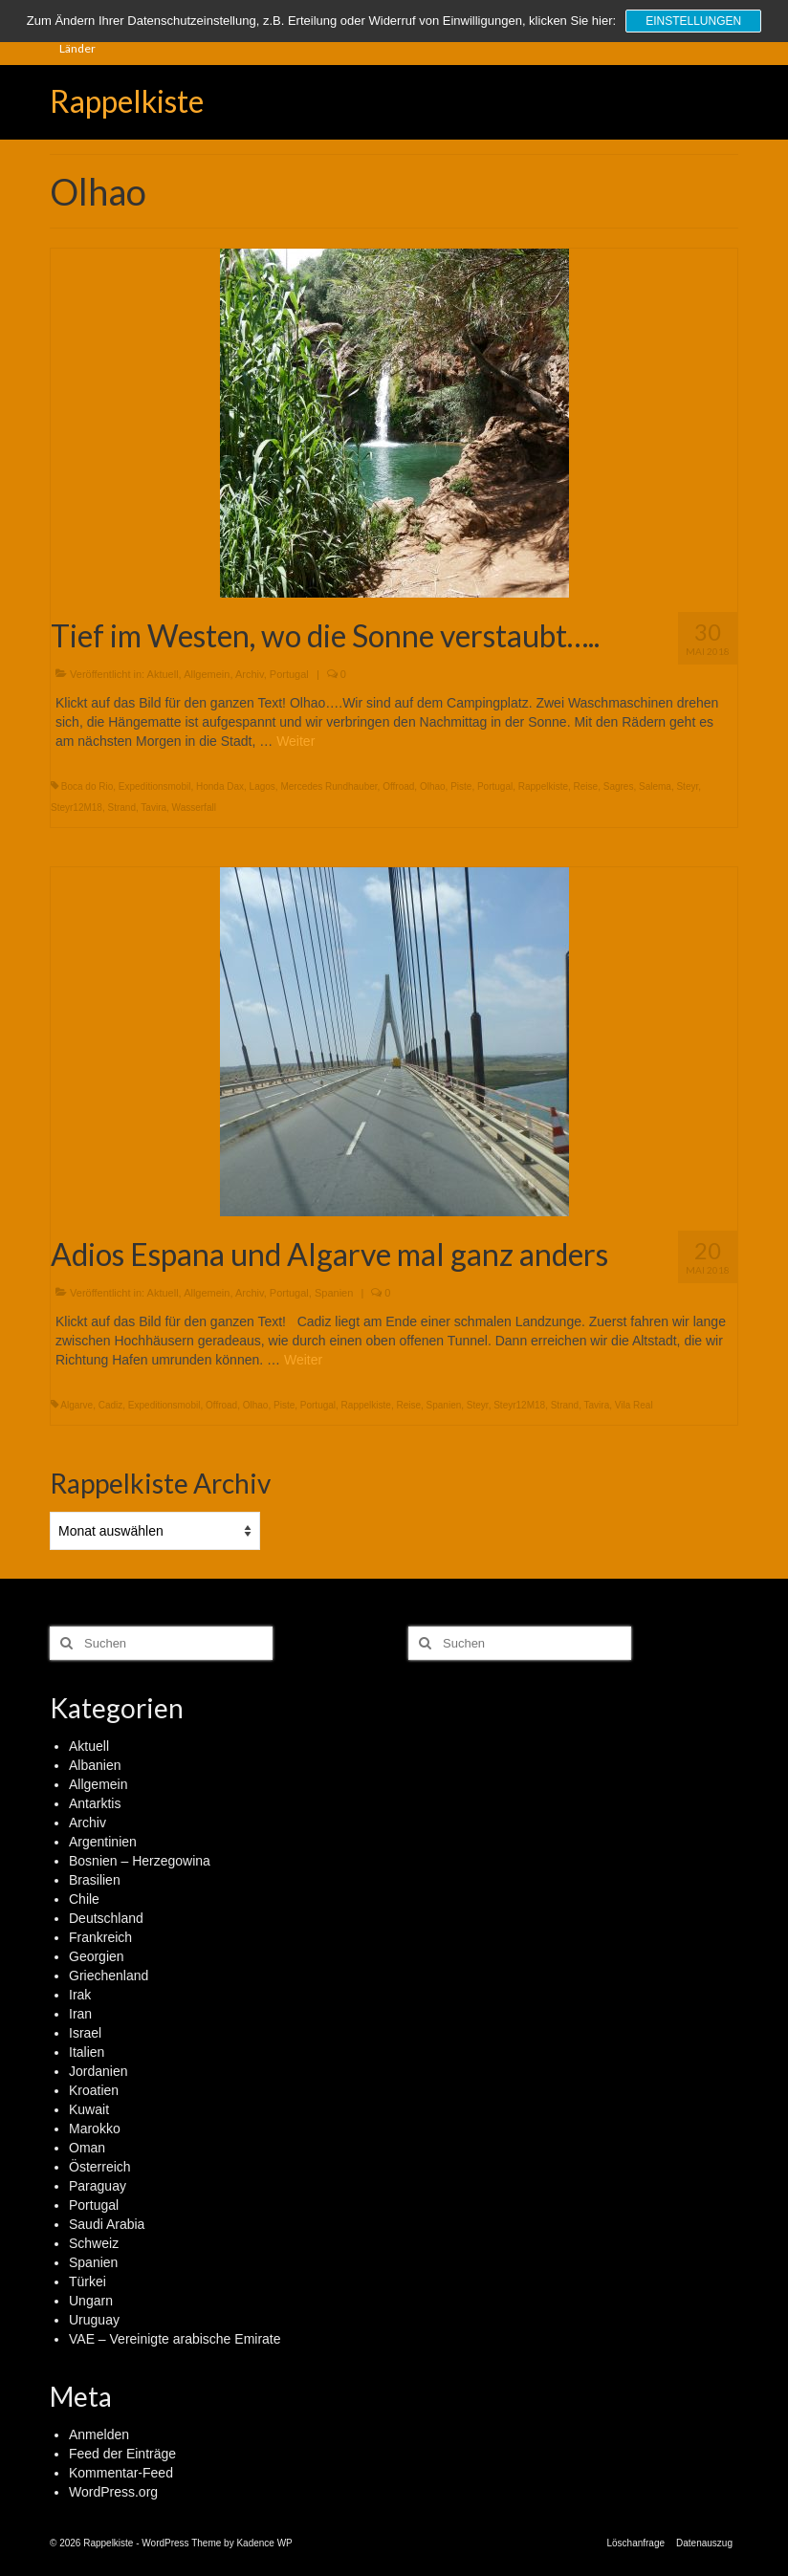 Image resolution: width=788 pixels, height=2576 pixels. What do you see at coordinates (100, 1937) in the screenshot?
I see `Frankreich` at bounding box center [100, 1937].